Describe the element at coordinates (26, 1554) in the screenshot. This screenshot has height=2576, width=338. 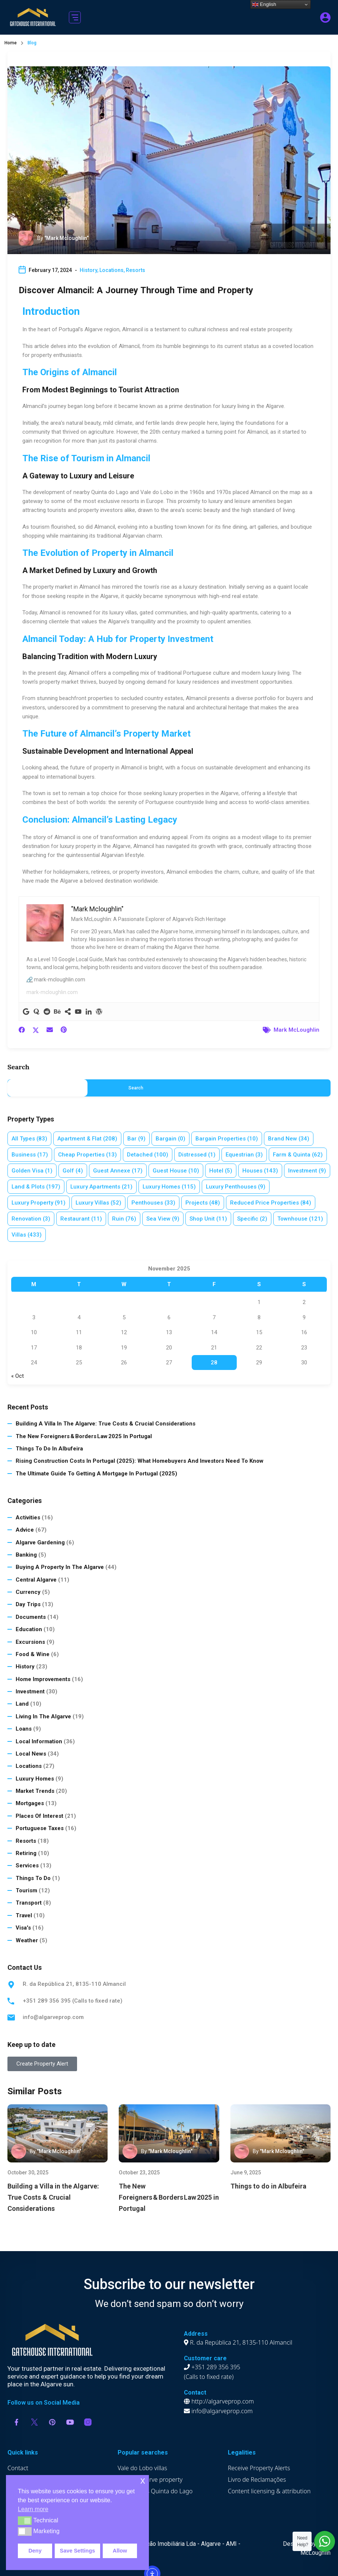
I see `Banking` at that location.